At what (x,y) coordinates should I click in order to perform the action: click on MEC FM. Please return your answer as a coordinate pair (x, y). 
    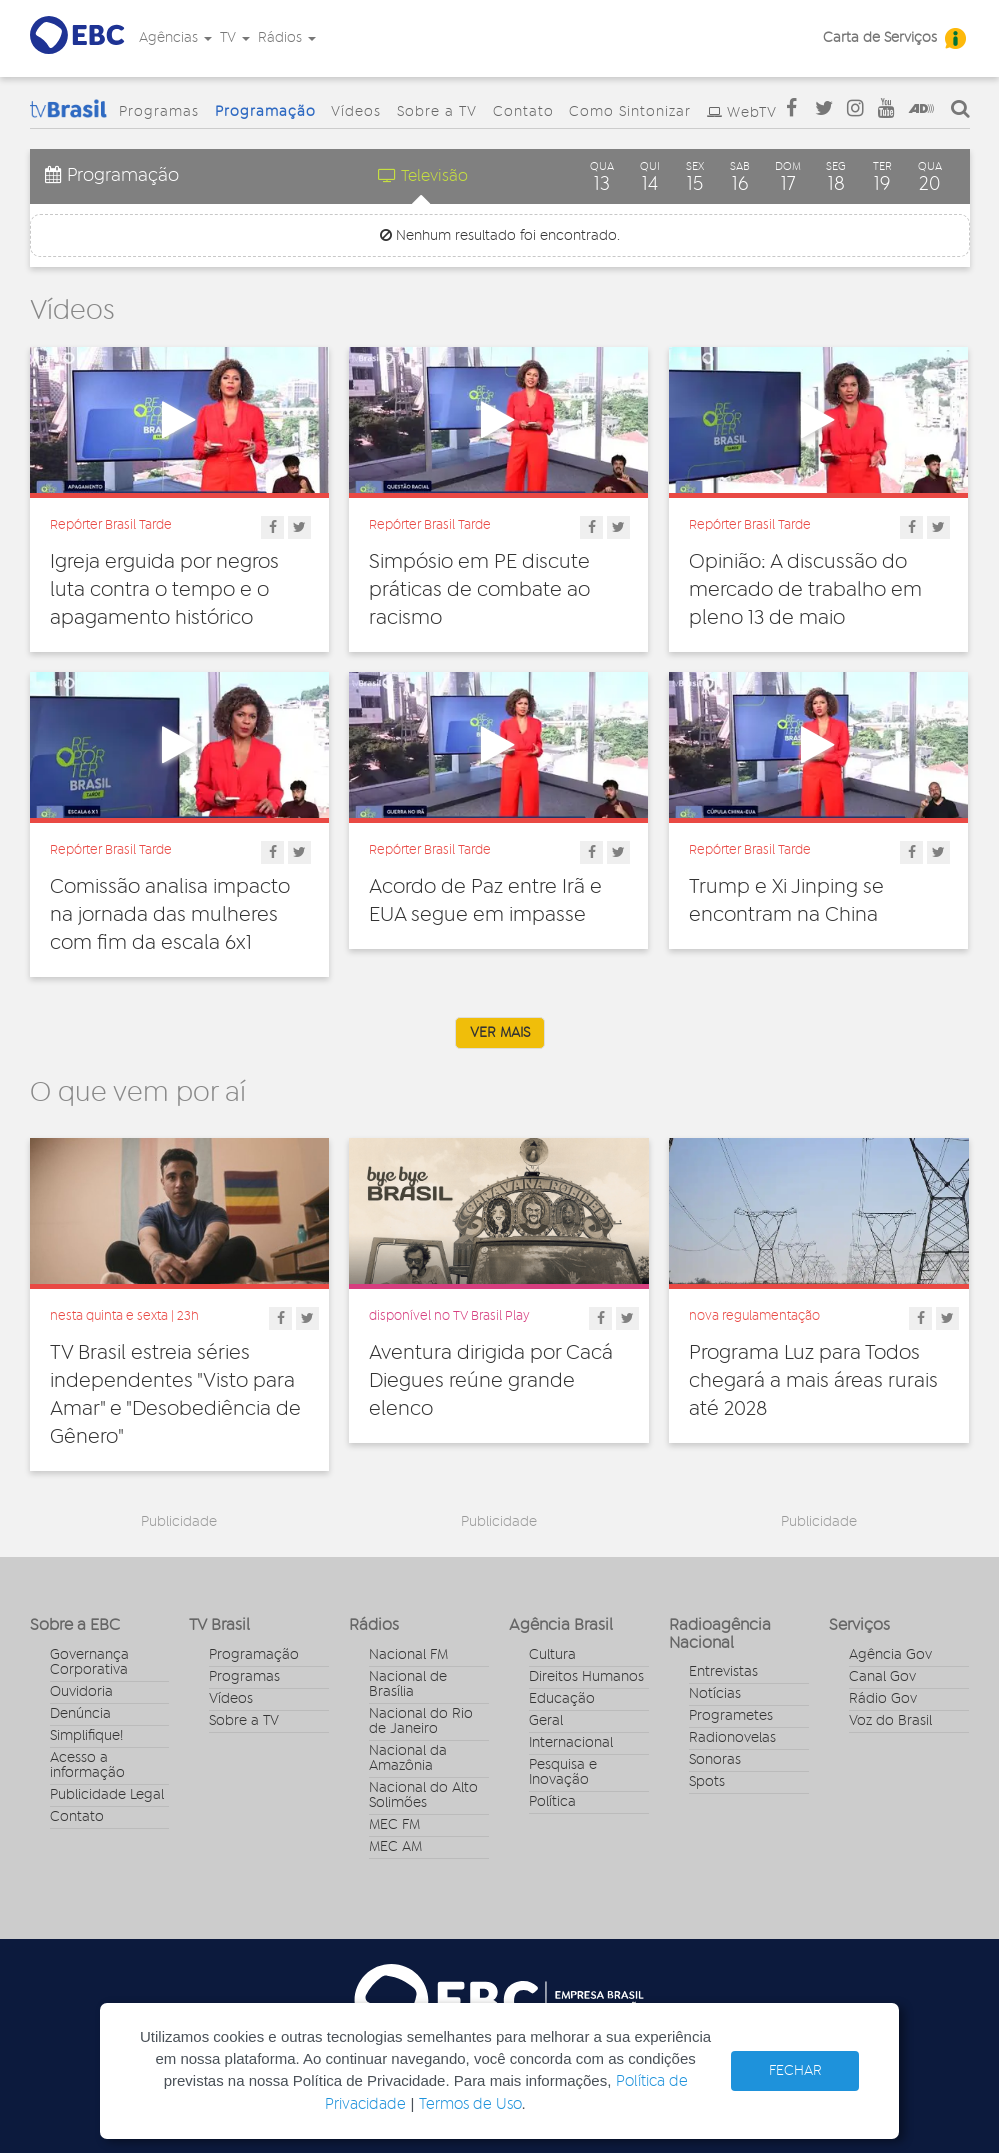
    Looking at the image, I should click on (394, 1825).